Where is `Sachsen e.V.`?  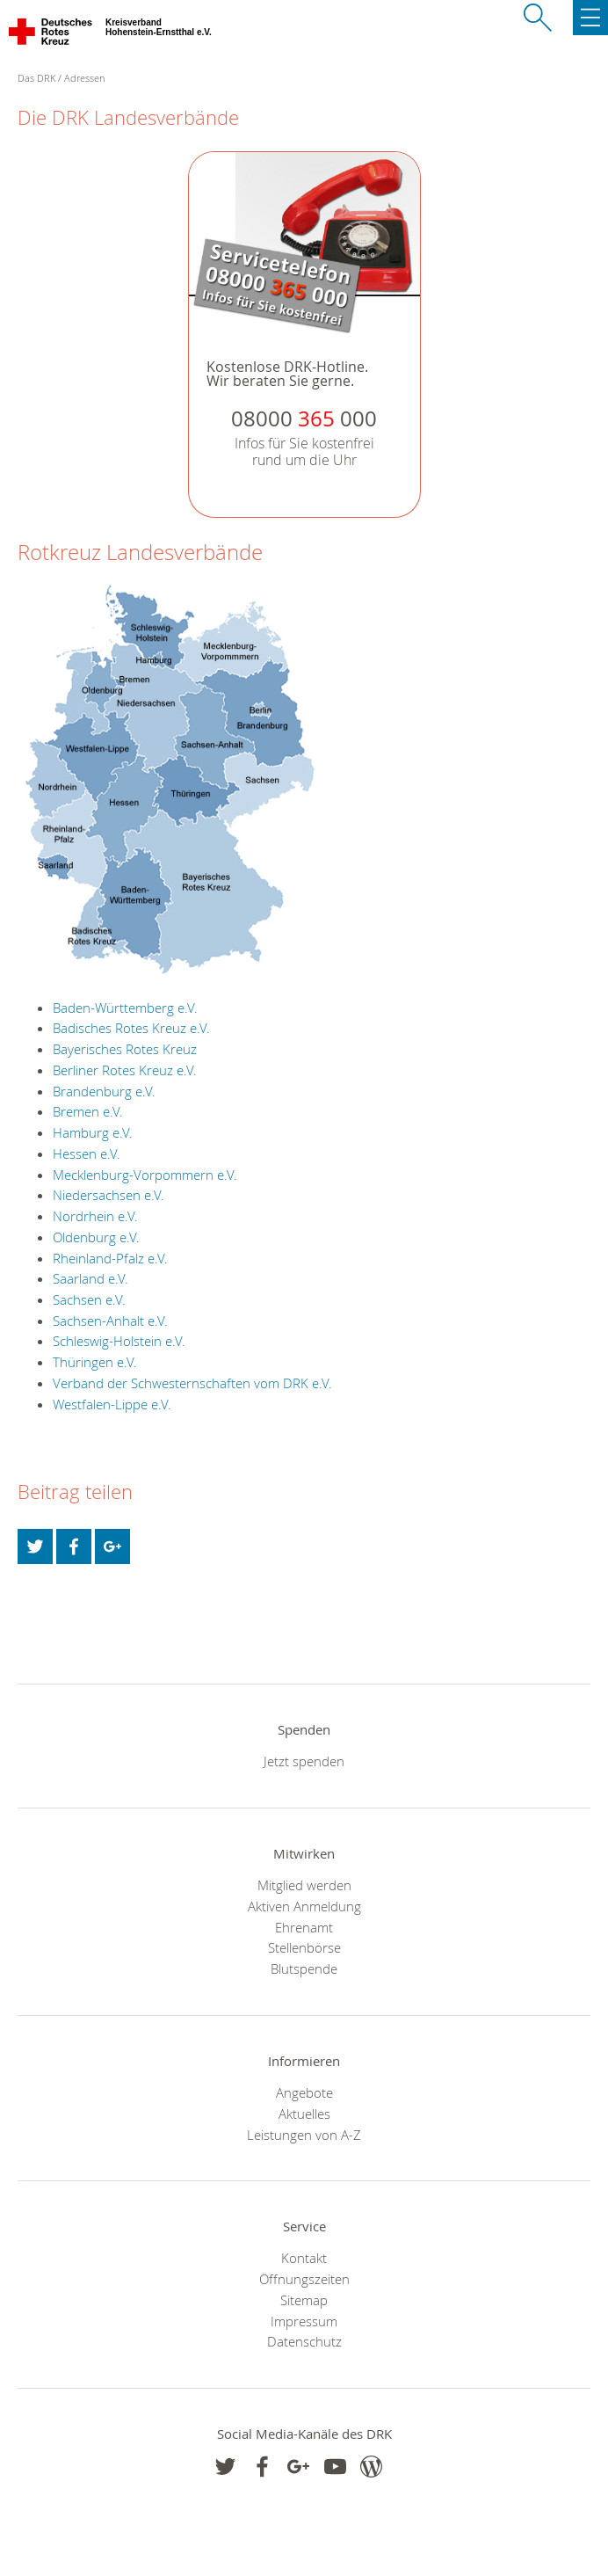
Sachsen e.V. is located at coordinates (89, 1299).